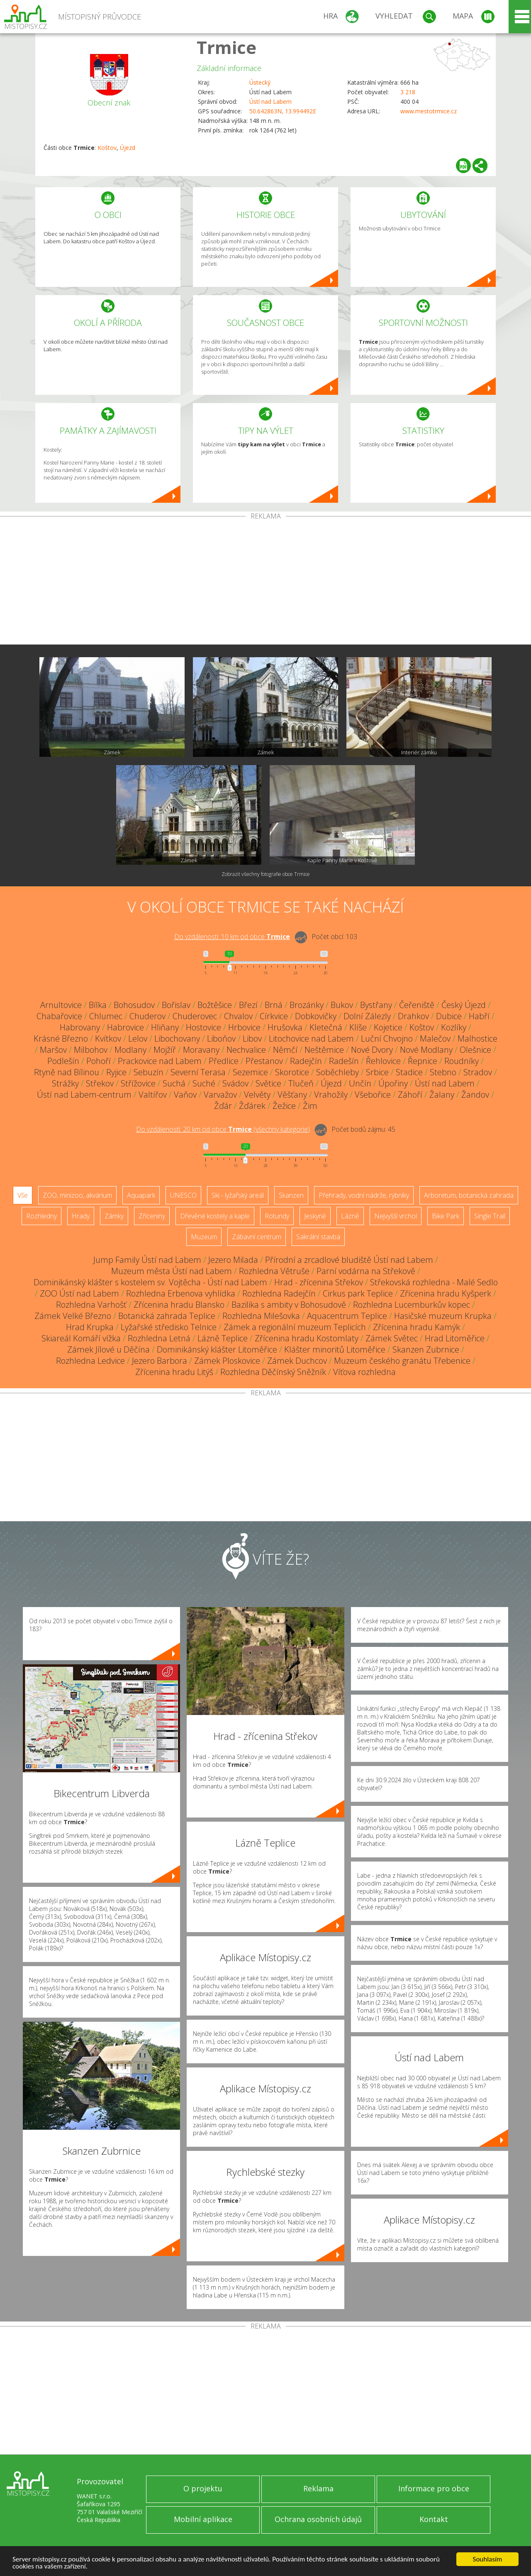  What do you see at coordinates (342, 1004) in the screenshot?
I see `Bukov` at bounding box center [342, 1004].